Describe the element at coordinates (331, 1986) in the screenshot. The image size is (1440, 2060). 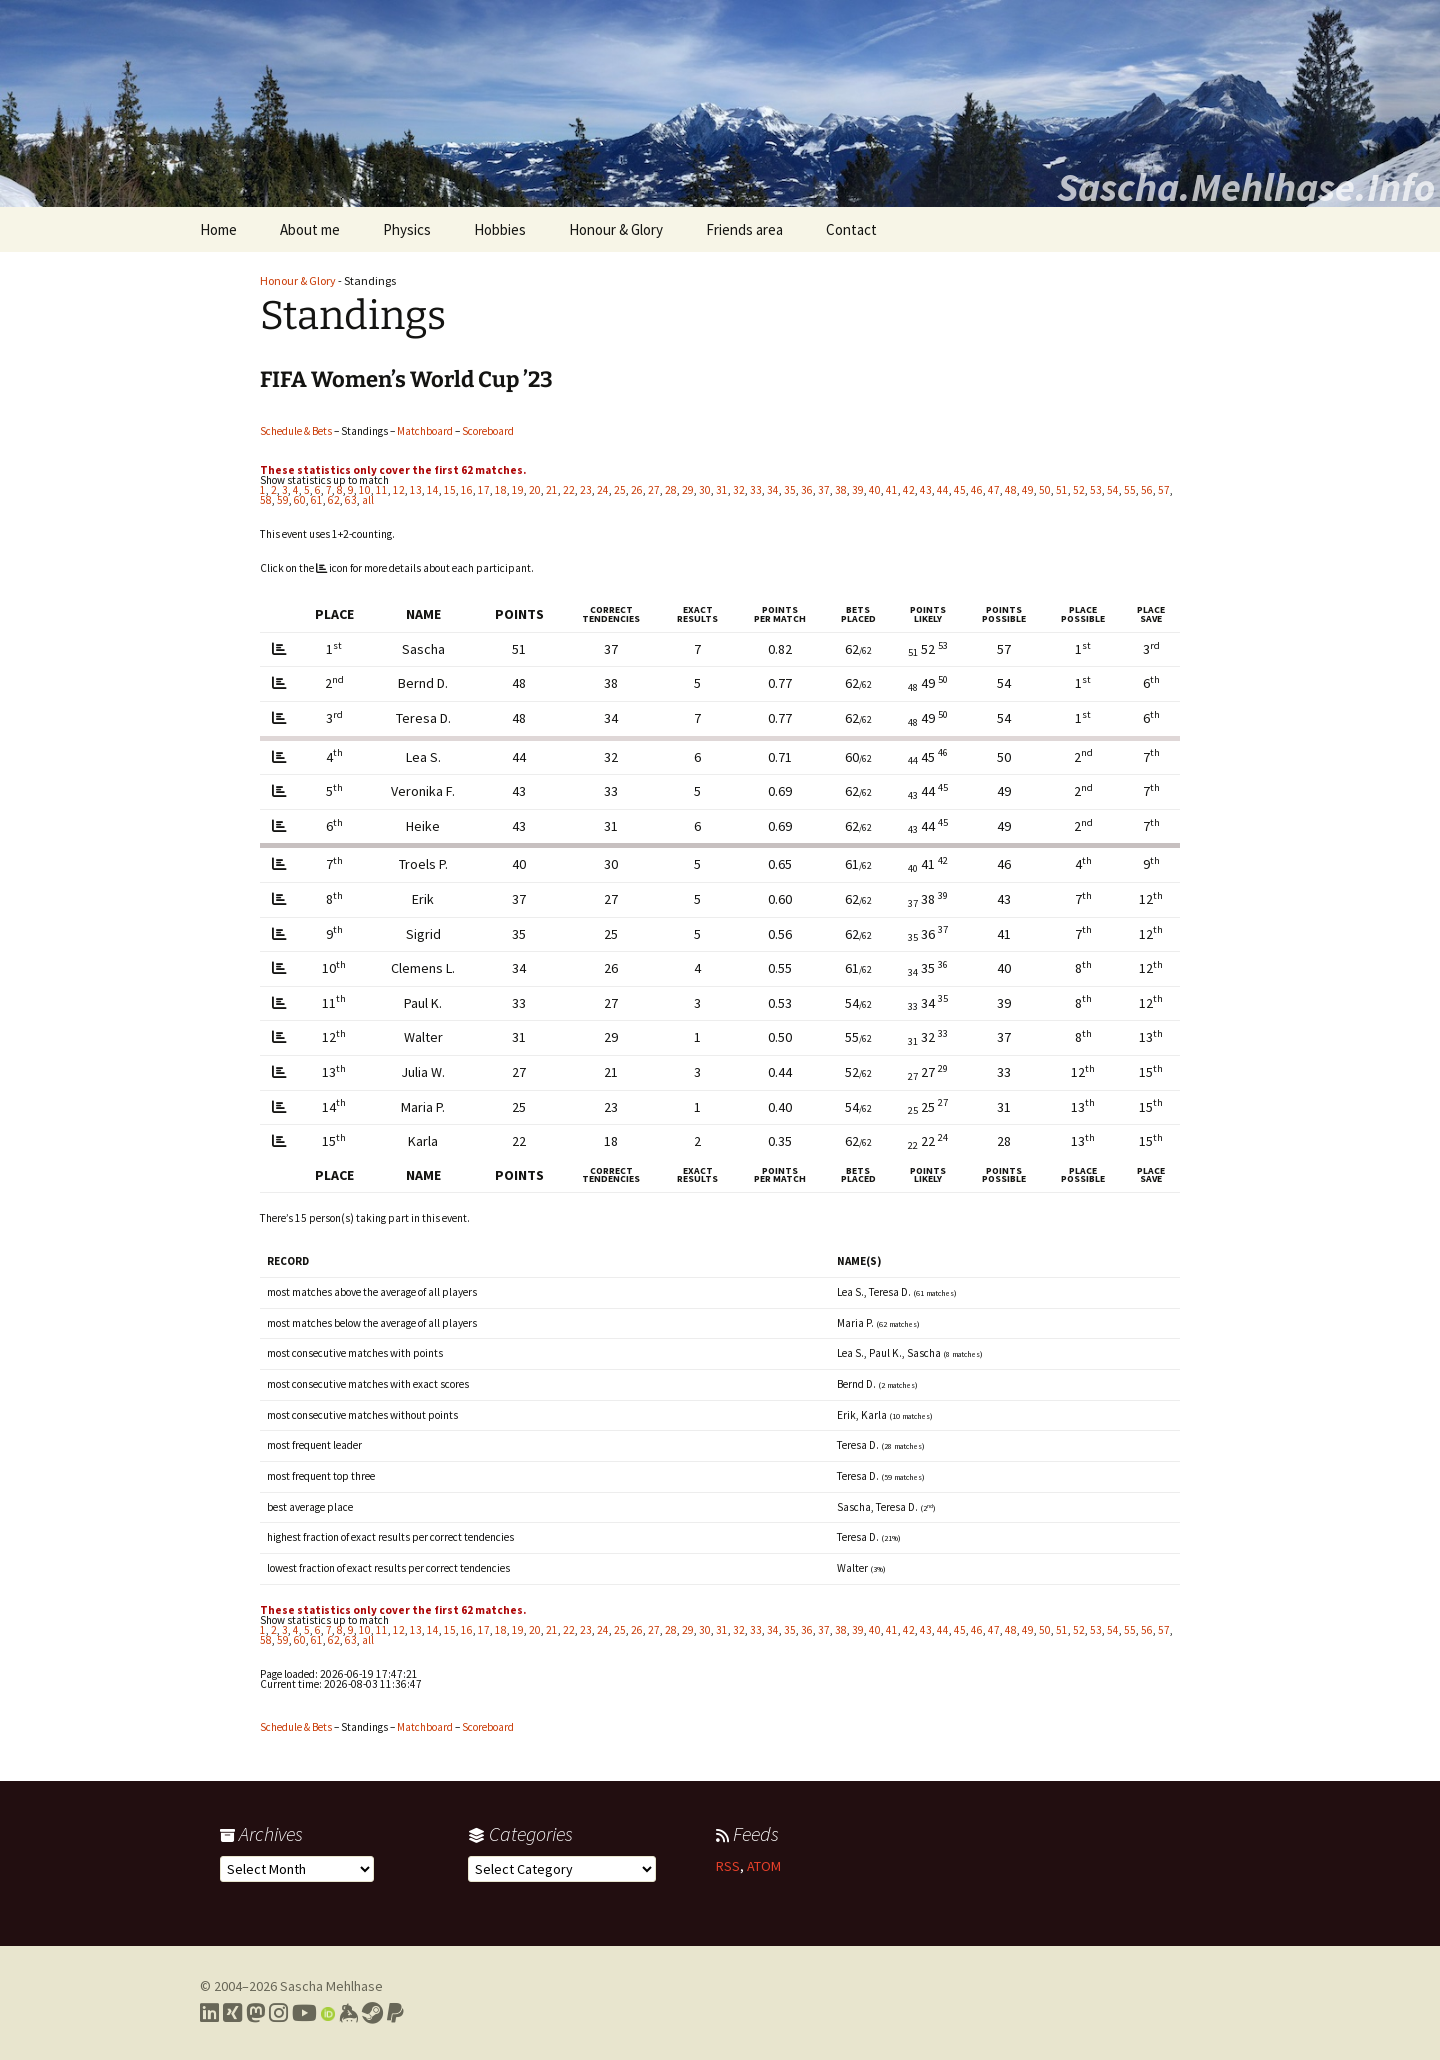
I see `Sascha Mehlhase` at that location.